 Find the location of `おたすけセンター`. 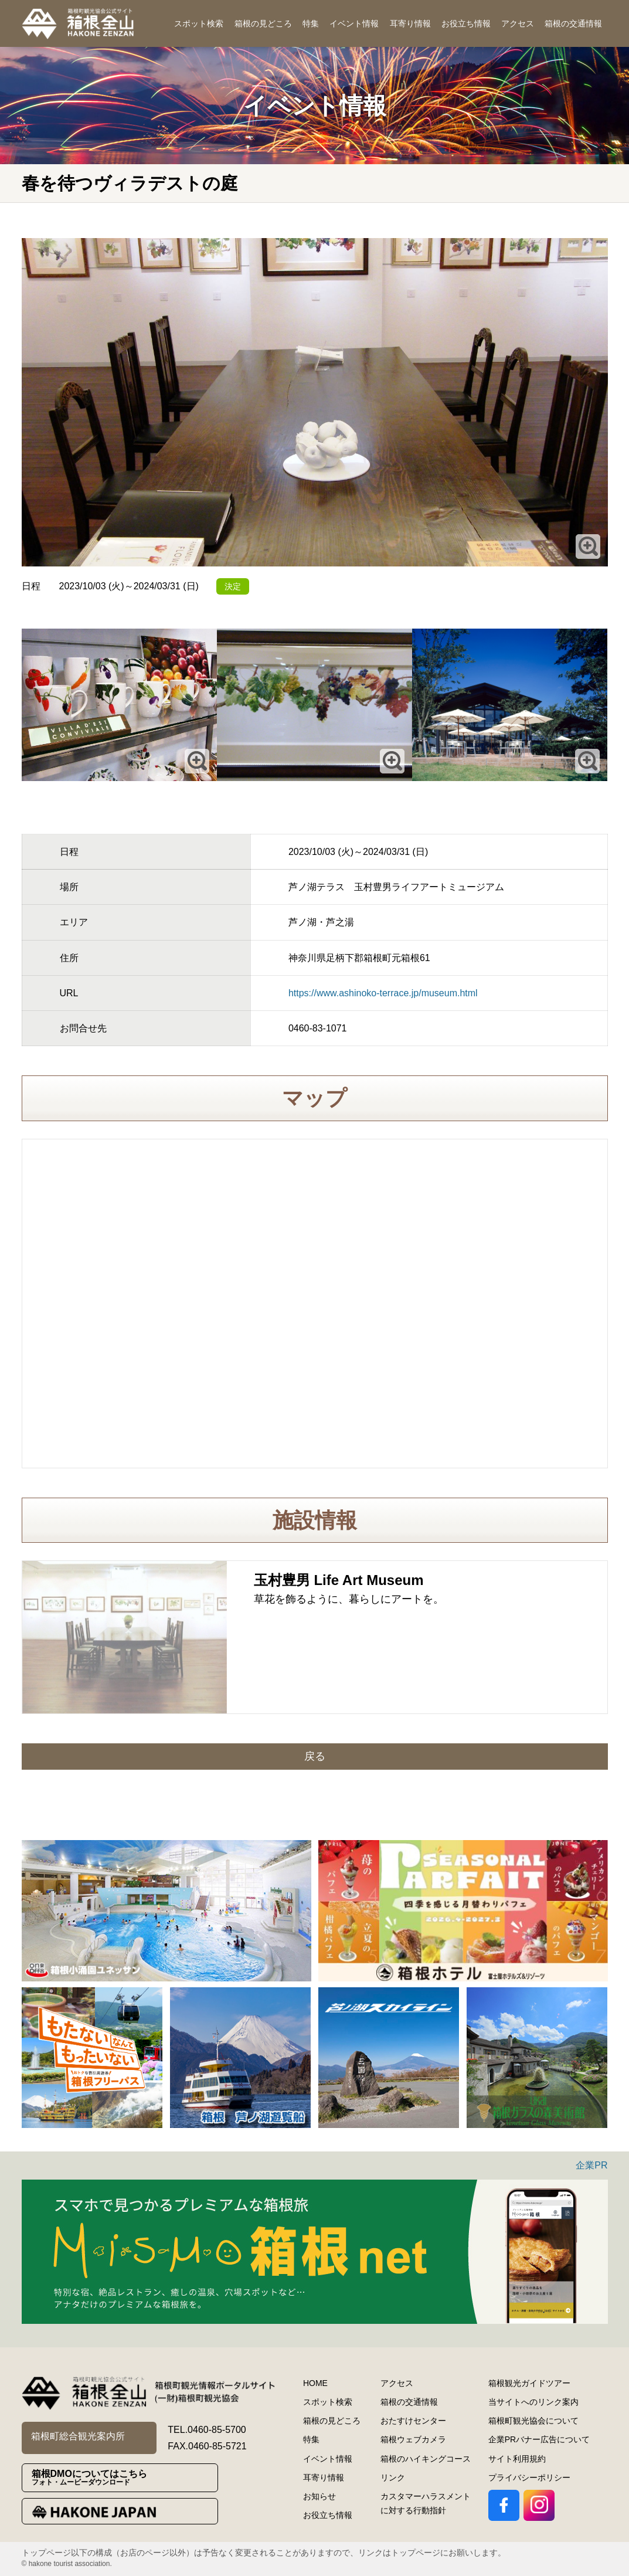

おたすけセンター is located at coordinates (413, 2420).